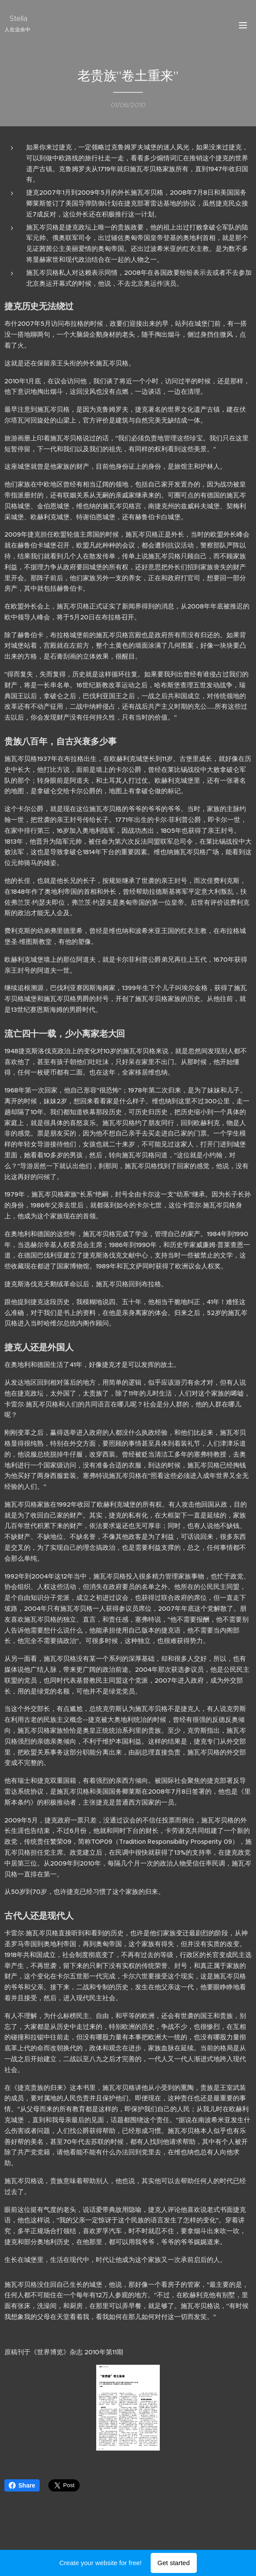  I want to click on Menu, so click(243, 25).